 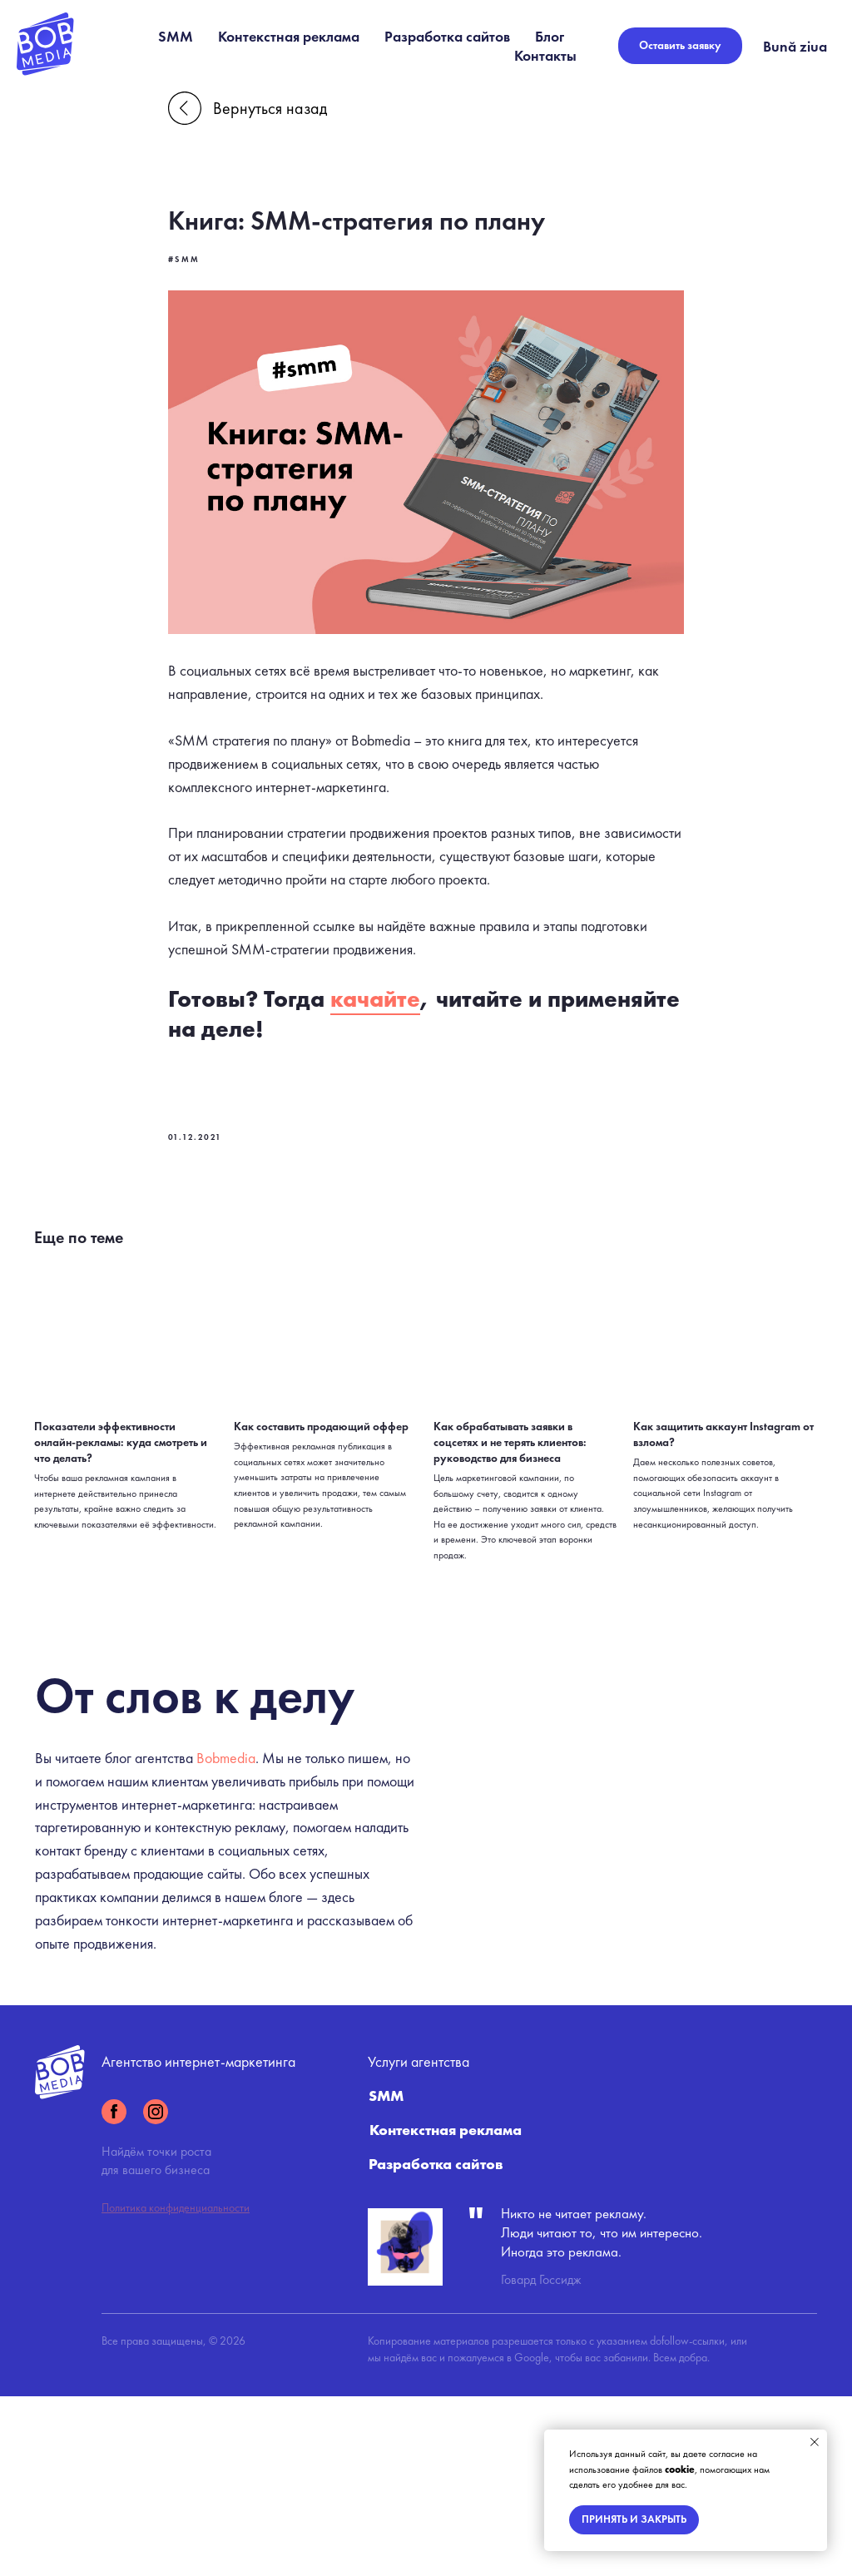 I want to click on Bună ziua, so click(x=795, y=46).